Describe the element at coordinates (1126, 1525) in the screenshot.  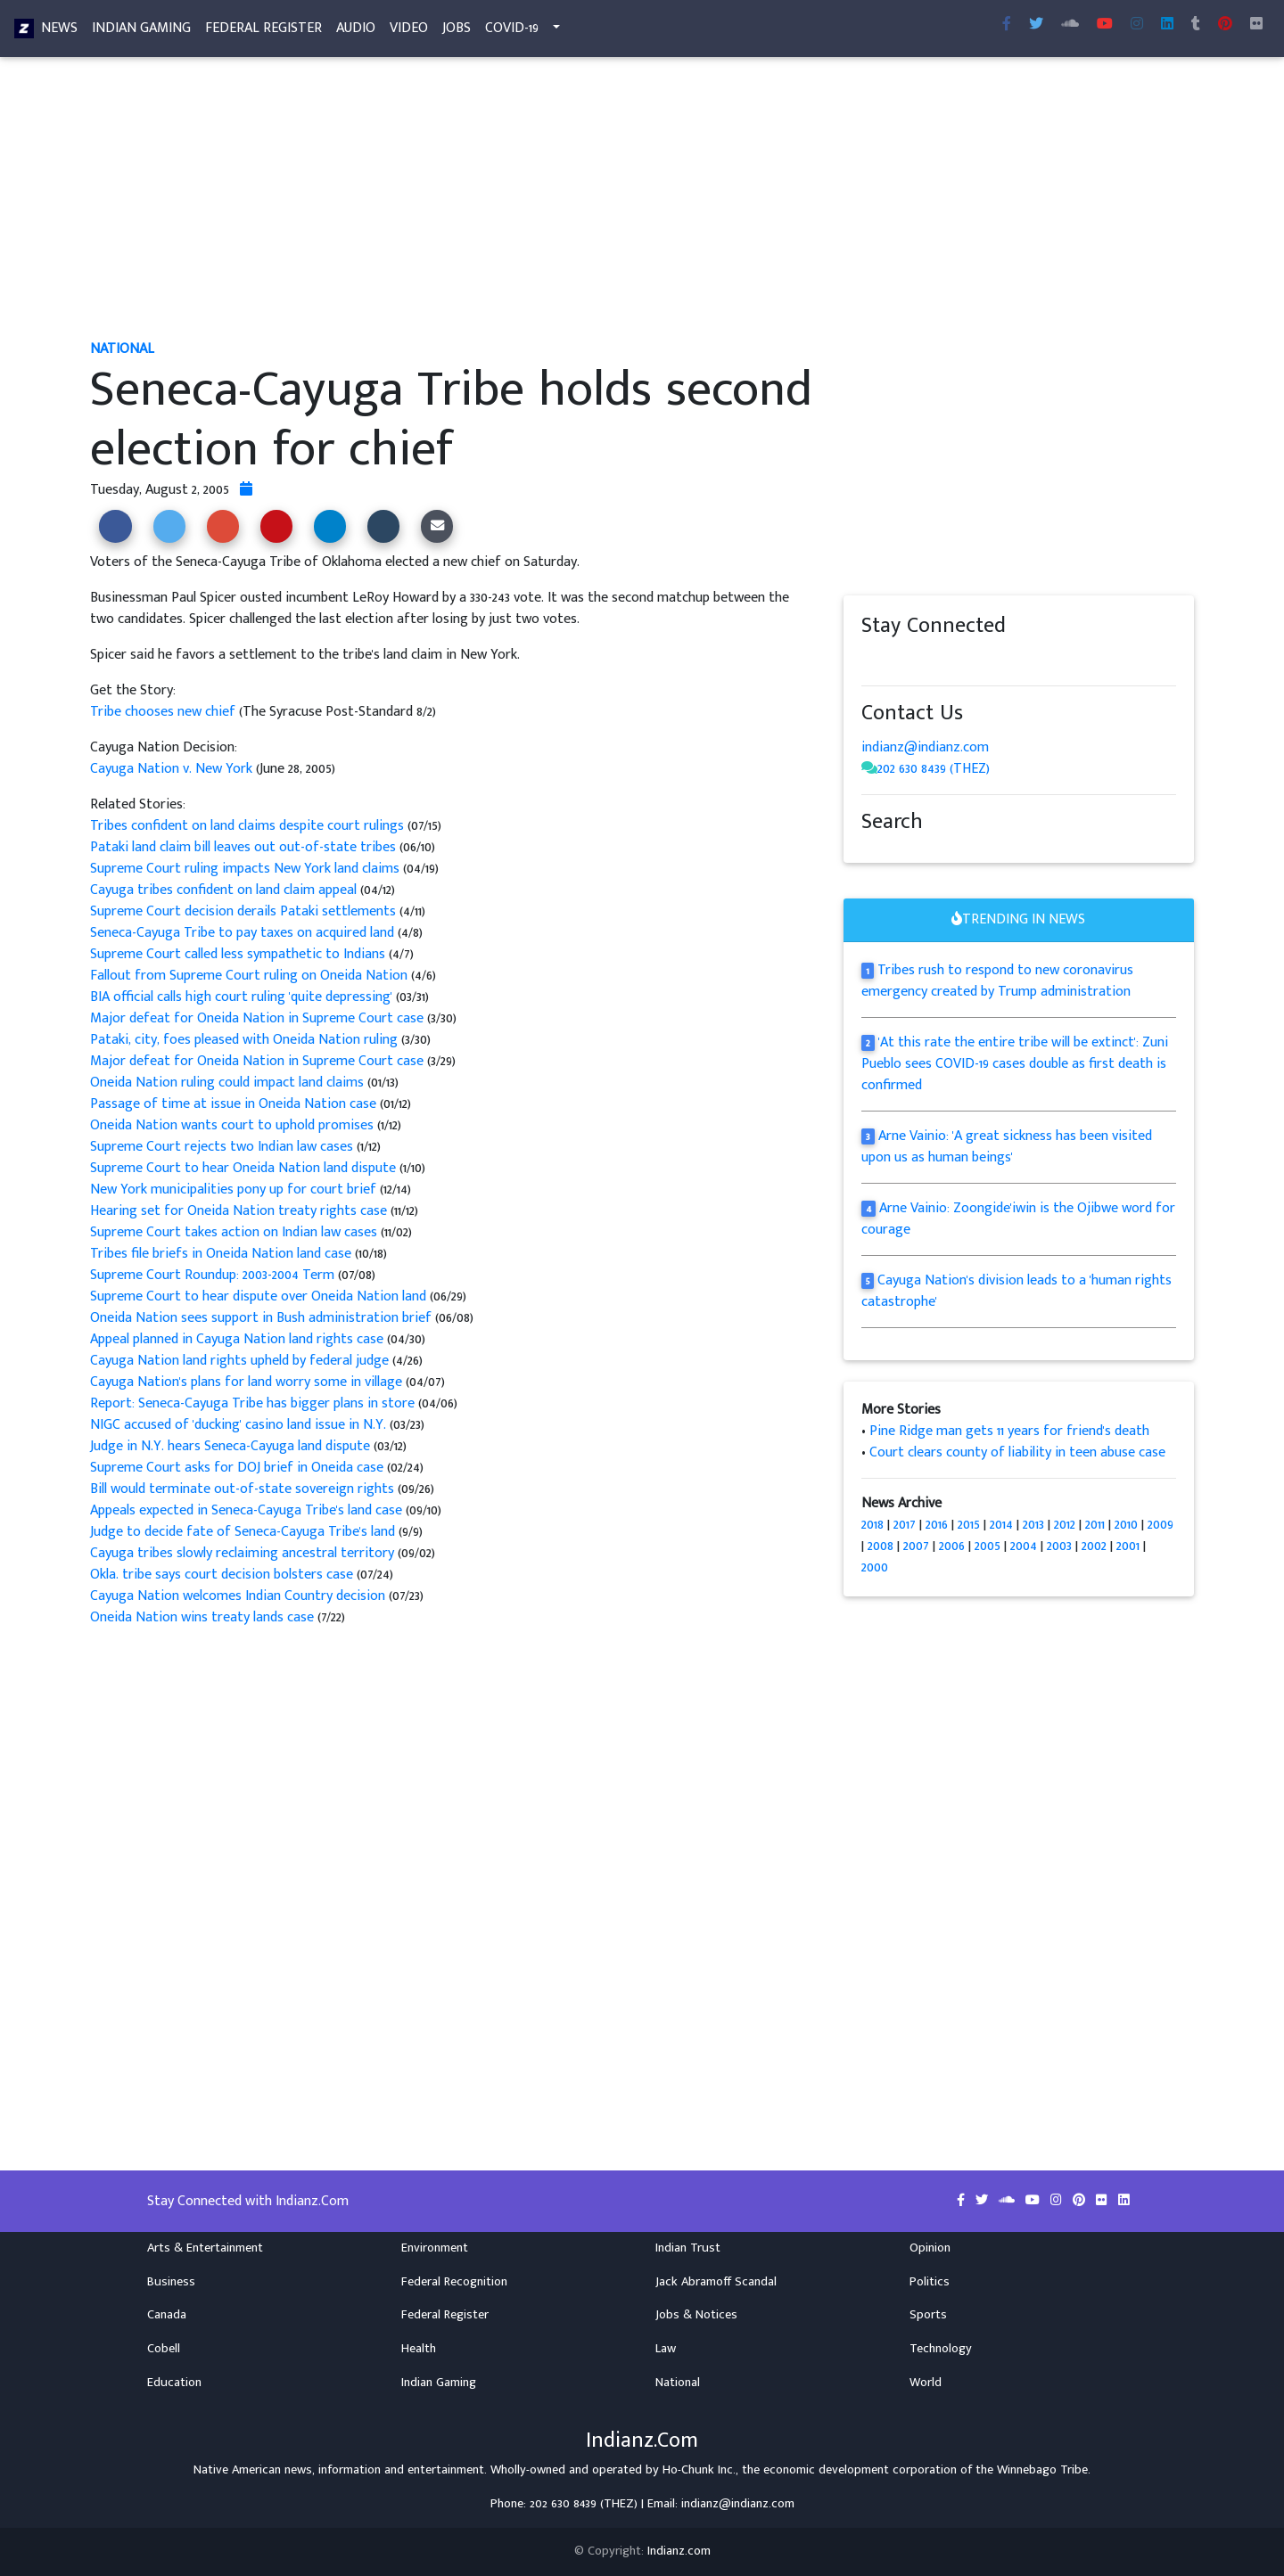
I see `2010` at that location.